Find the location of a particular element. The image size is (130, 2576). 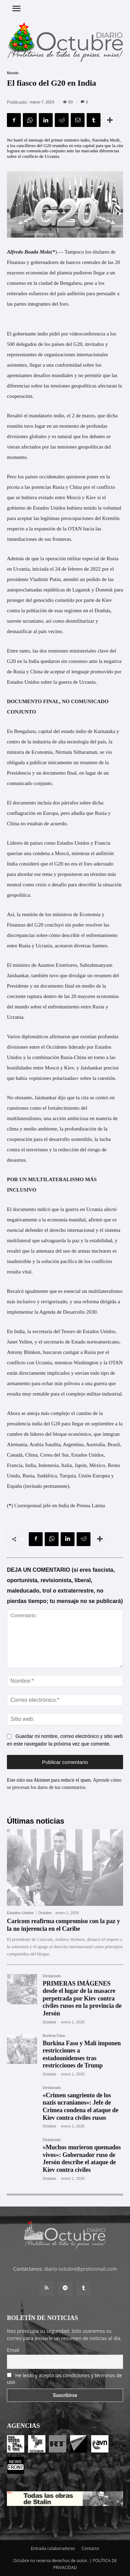

Estados Unidos is located at coordinates (20, 1913).